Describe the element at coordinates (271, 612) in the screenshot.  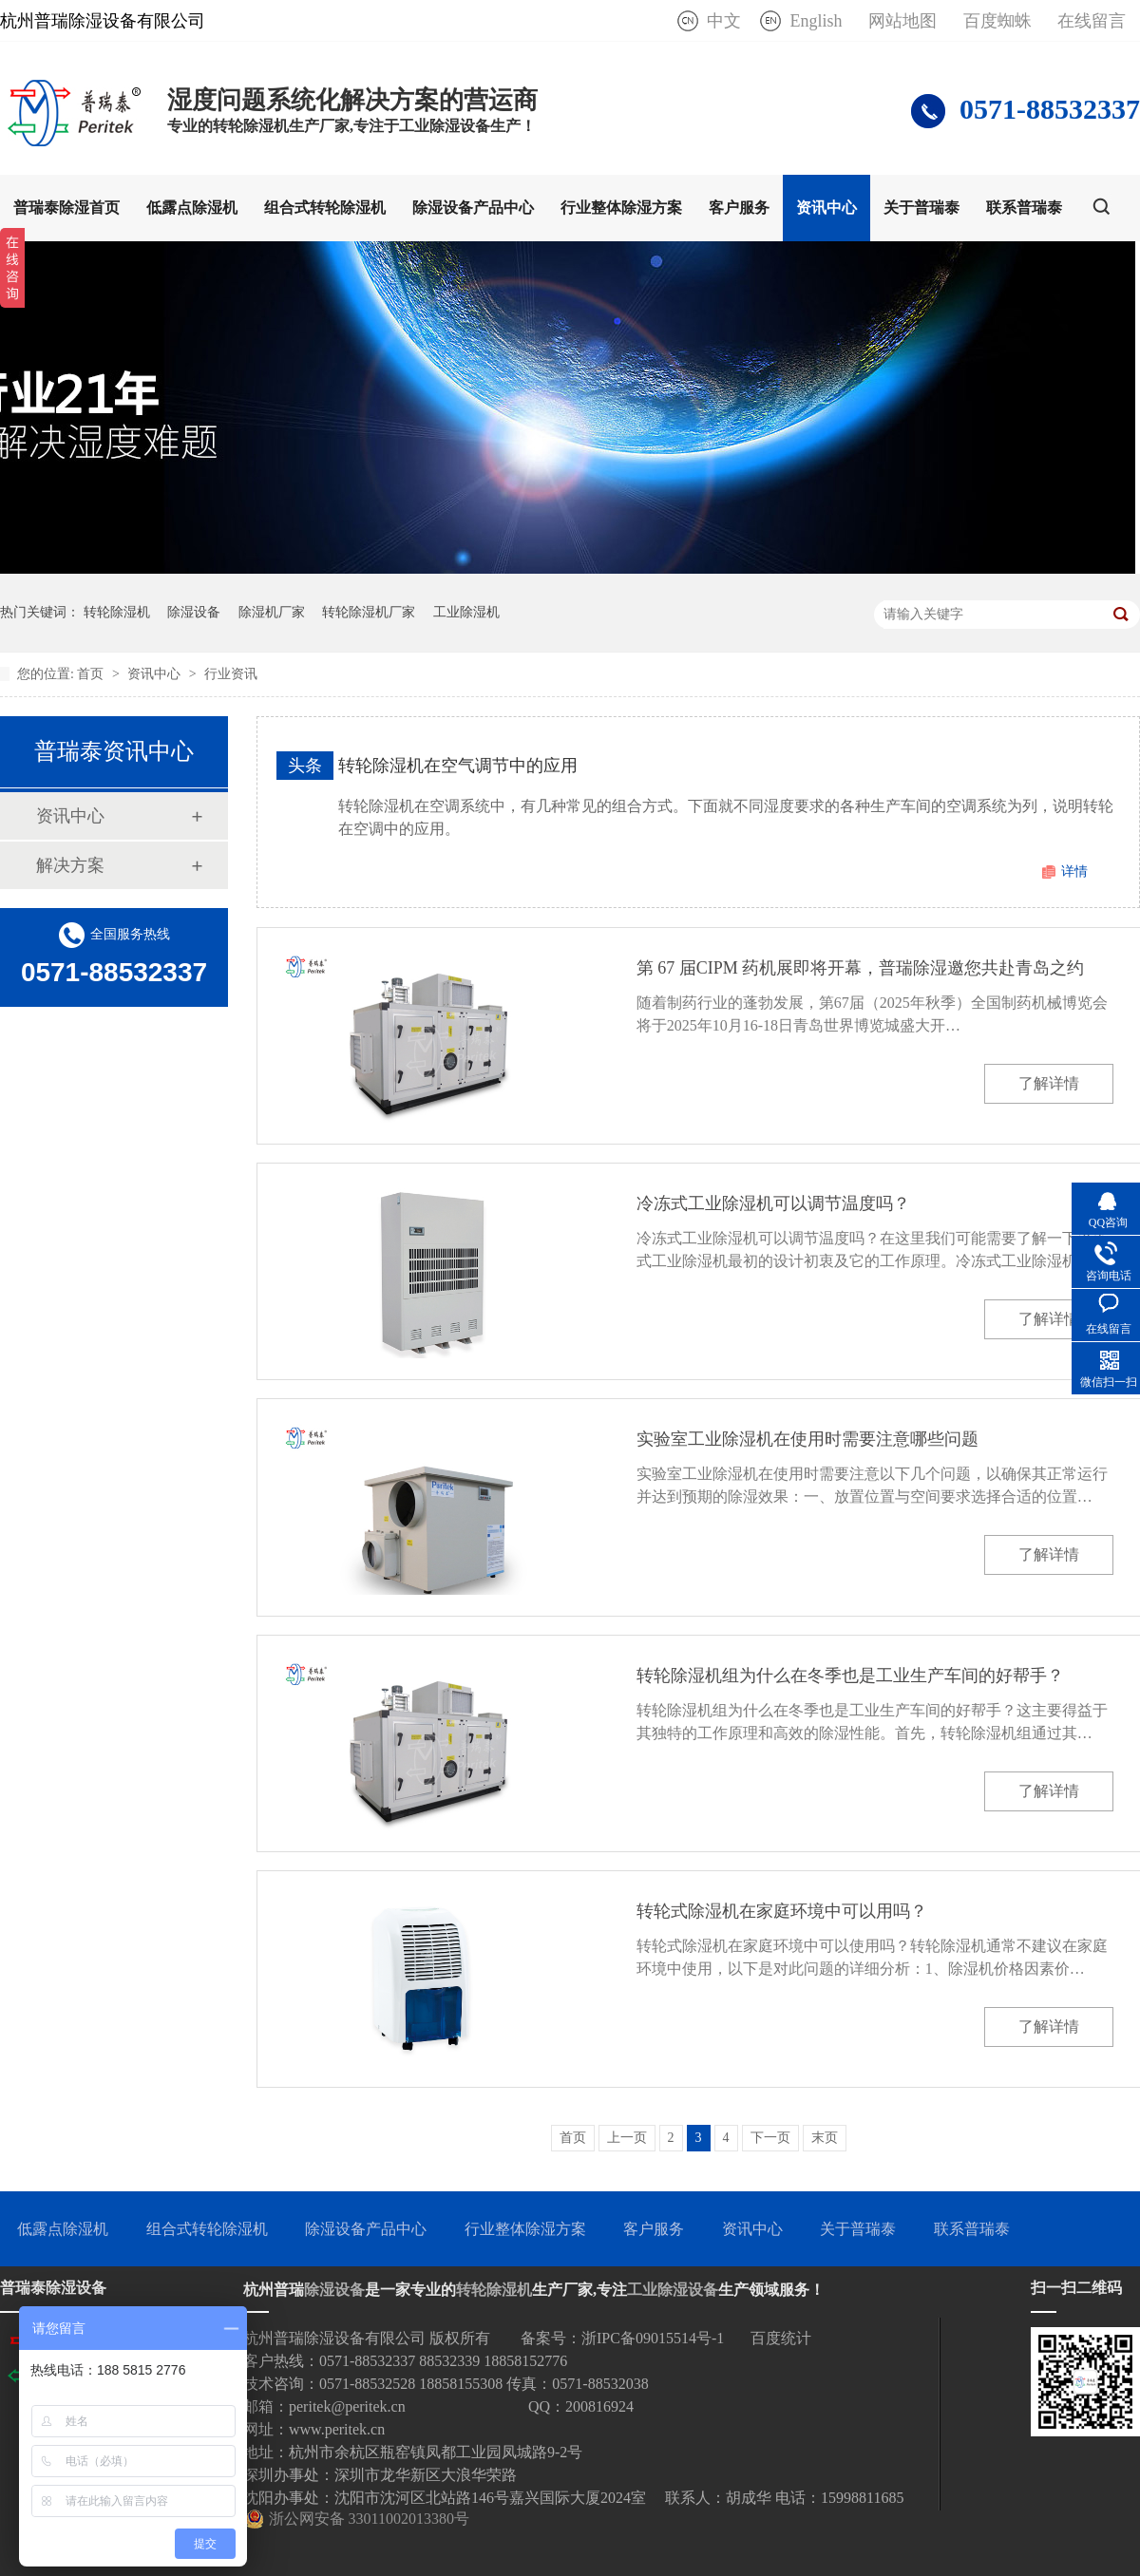
I see `除湿机厂家` at that location.